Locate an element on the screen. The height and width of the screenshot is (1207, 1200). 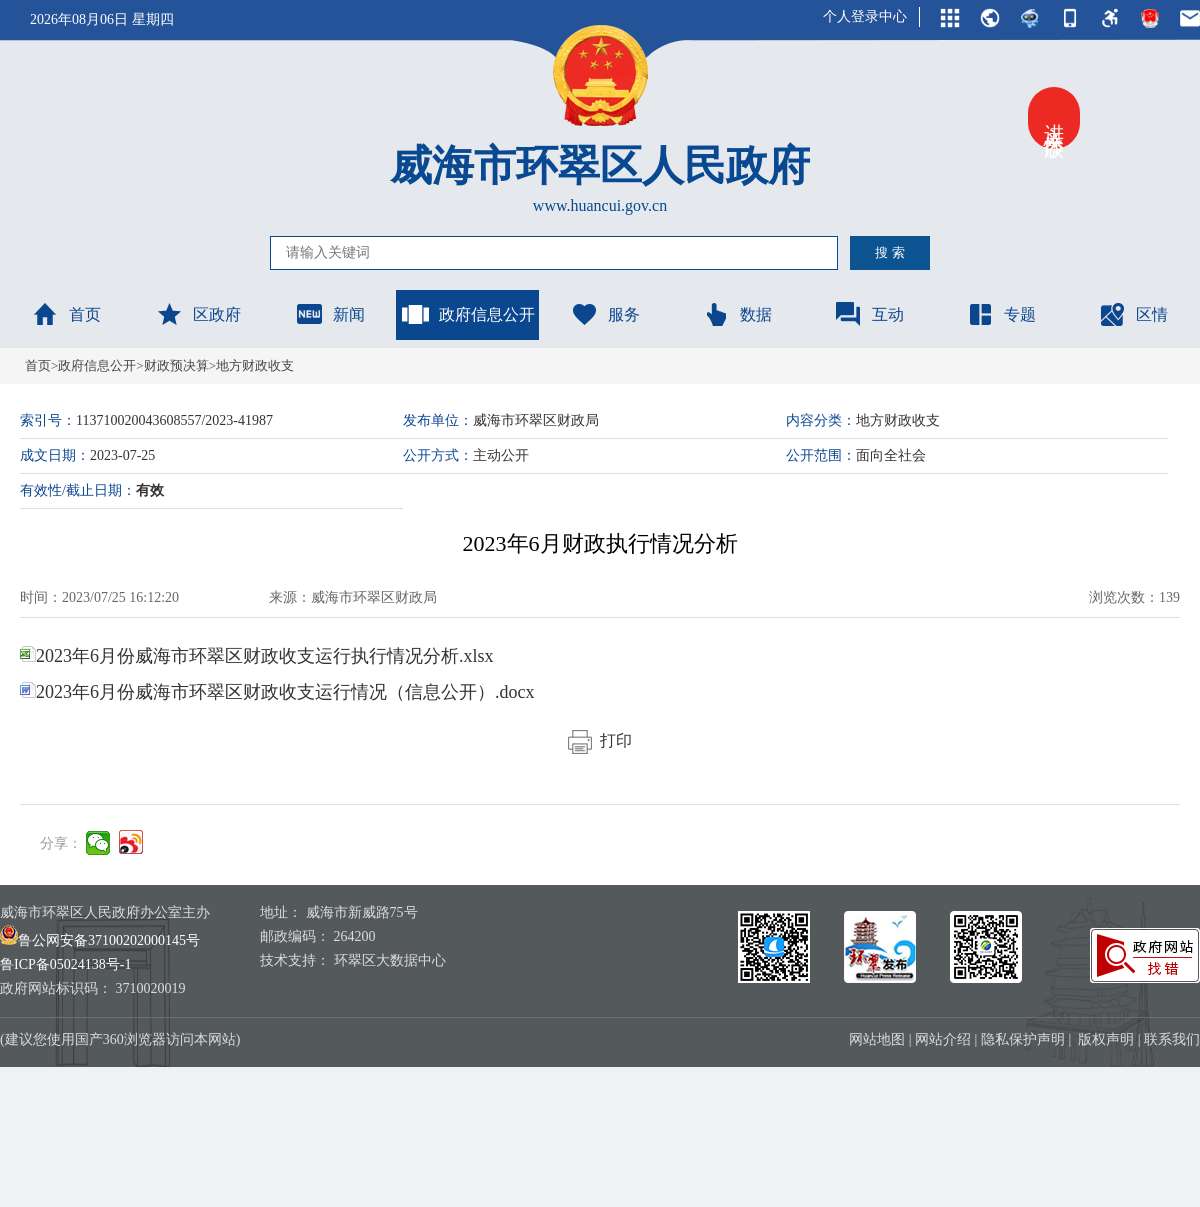
2023年6月份威海市环翠区财政收支运行执行情况分析.xlsx is located at coordinates (257, 656).